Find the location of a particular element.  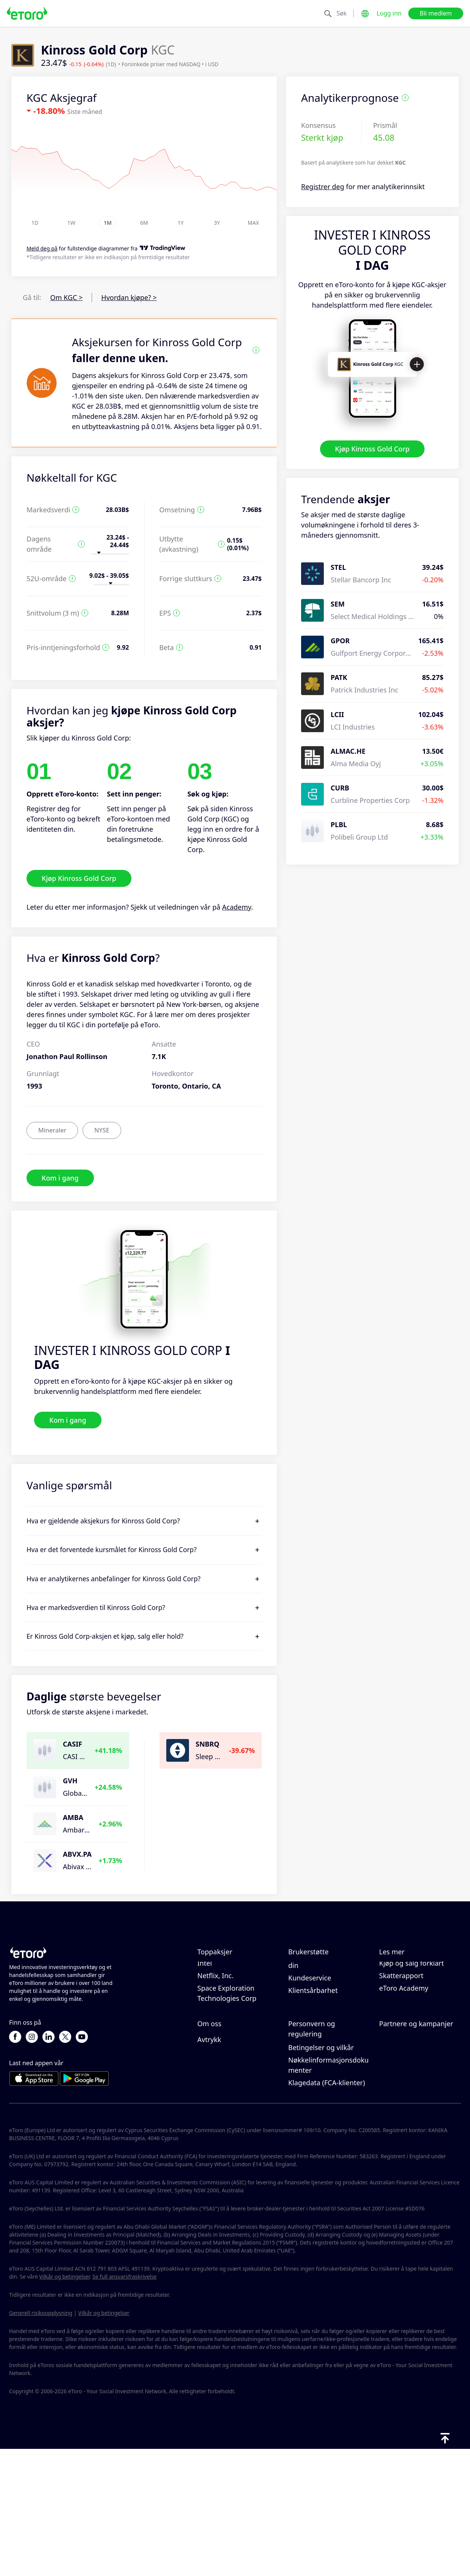

Nøkkelinformasjonsdokumenter is located at coordinates (328, 2191).